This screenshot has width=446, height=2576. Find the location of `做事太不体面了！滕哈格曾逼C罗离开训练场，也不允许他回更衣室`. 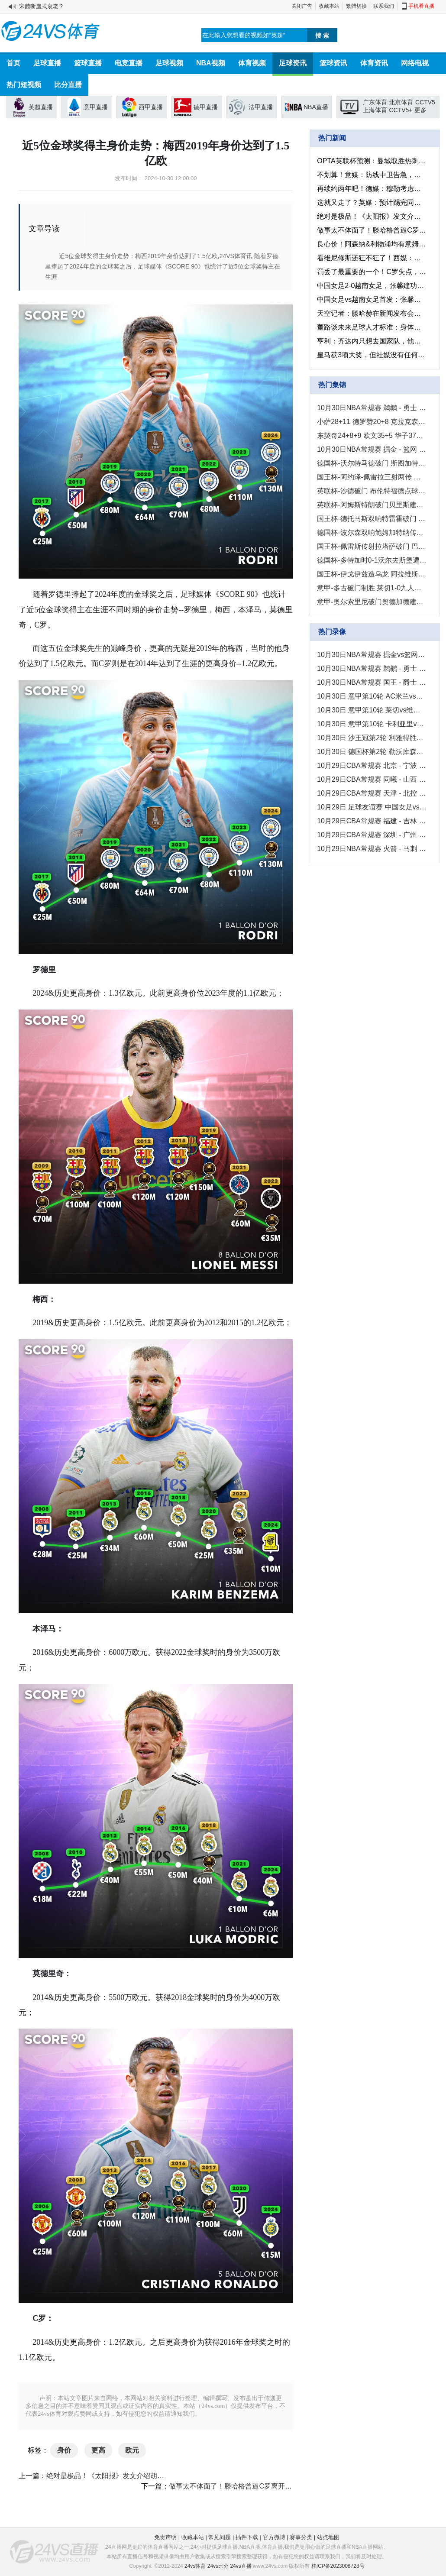

做事太不体面了！滕哈格曾逼C罗离开训练场，也不允许他回更衣室 is located at coordinates (272, 2486).